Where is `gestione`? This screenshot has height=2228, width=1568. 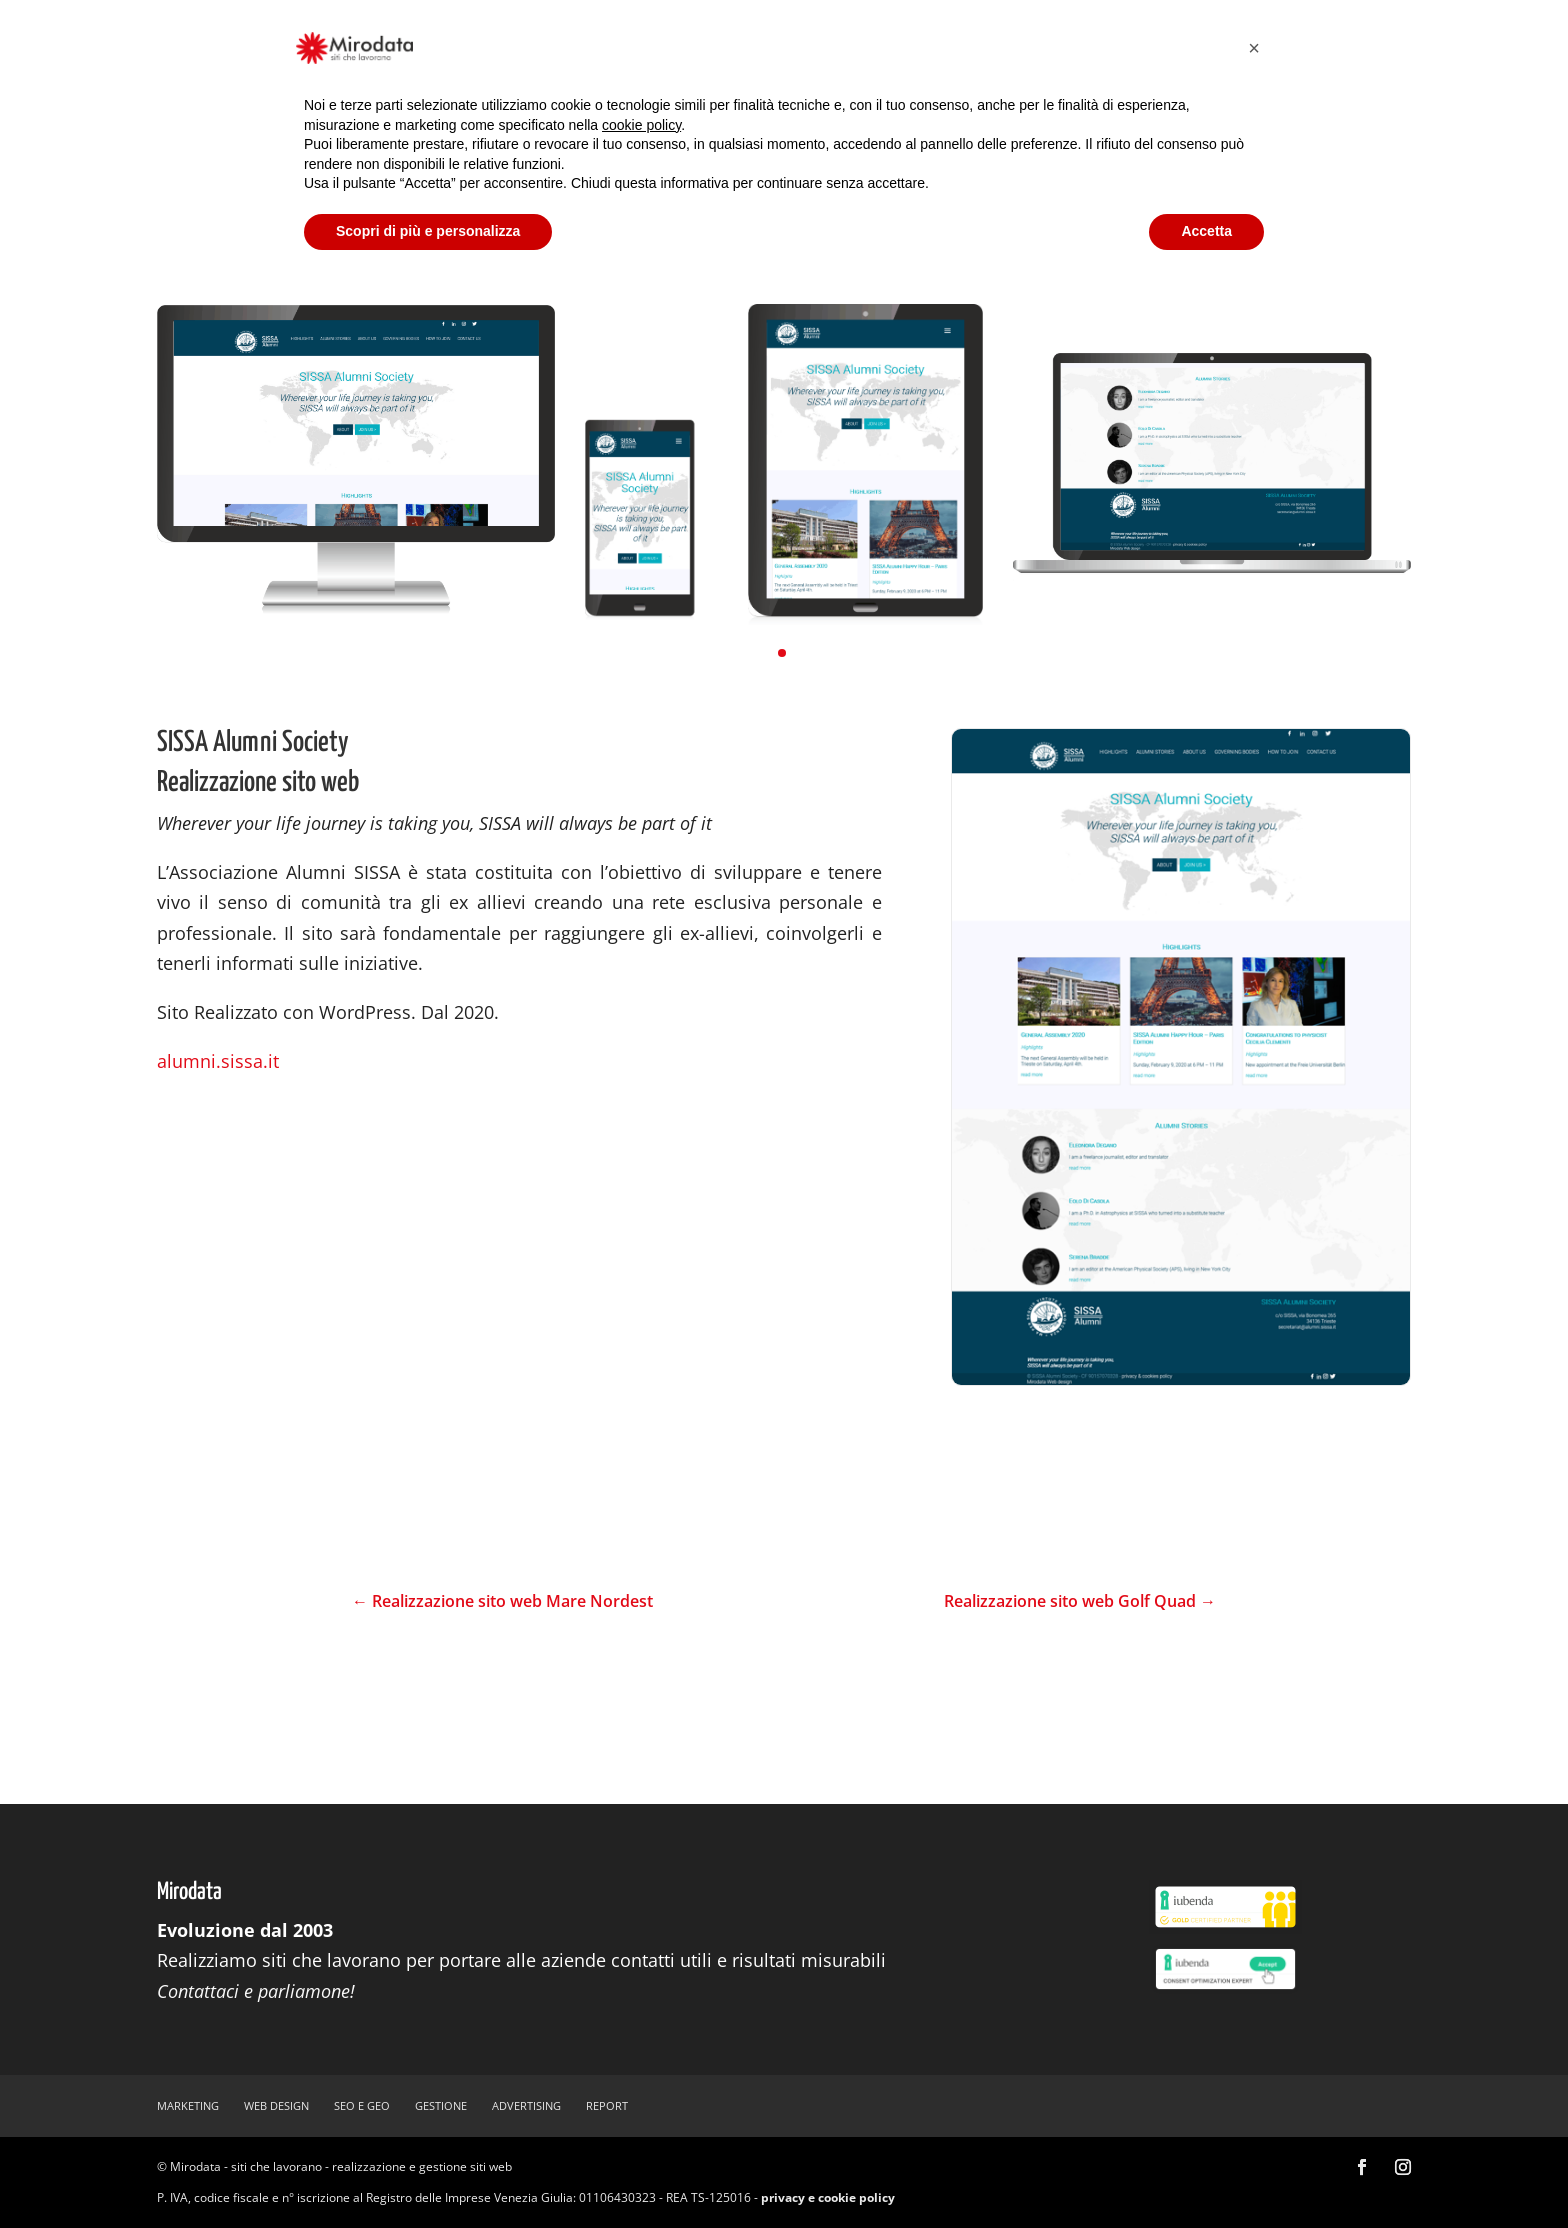 gestione is located at coordinates (441, 2105).